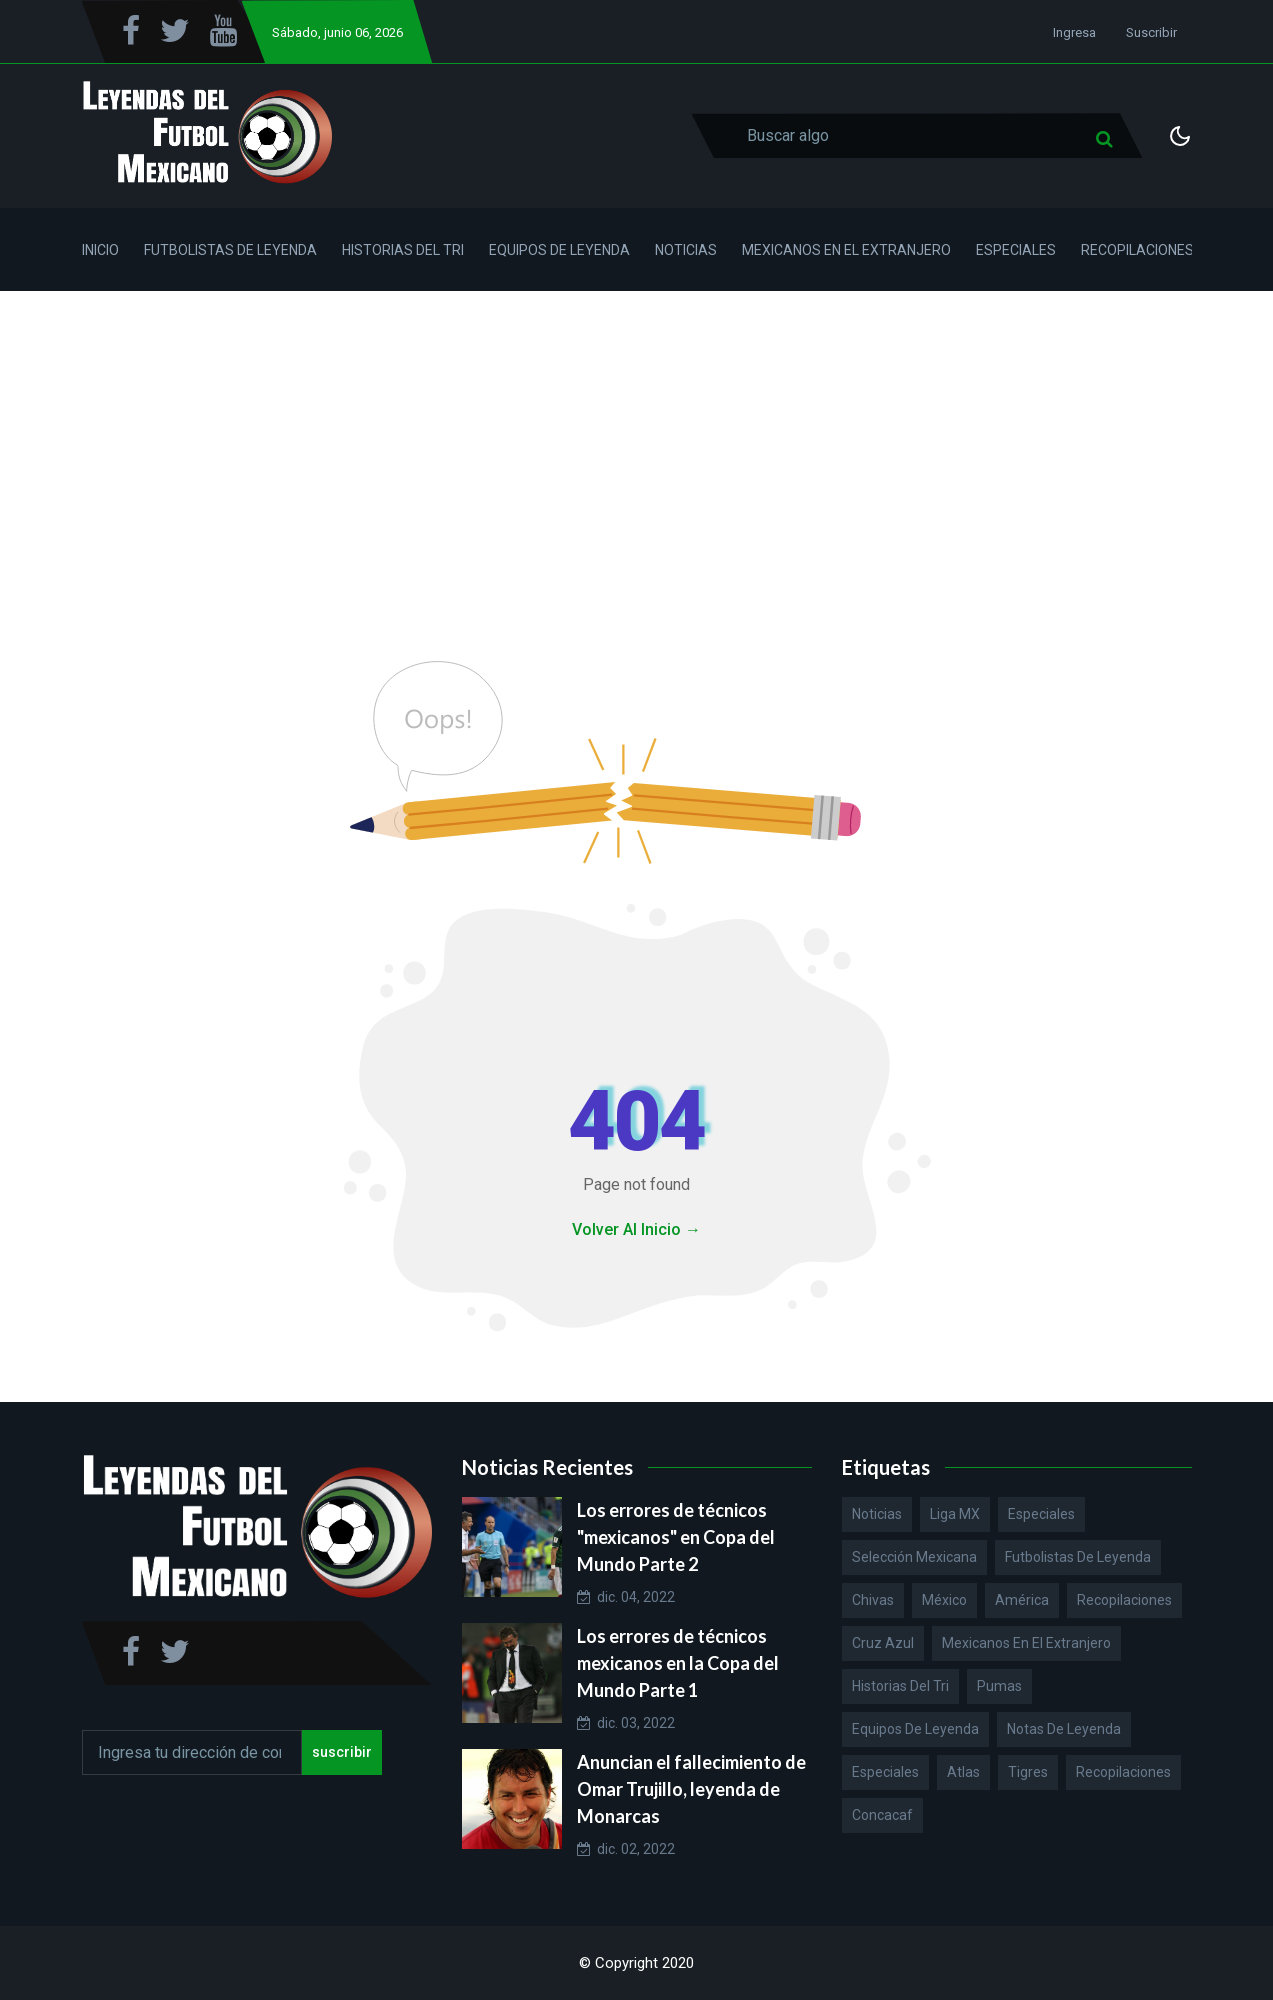  Describe the element at coordinates (1022, 1600) in the screenshot. I see `América` at that location.